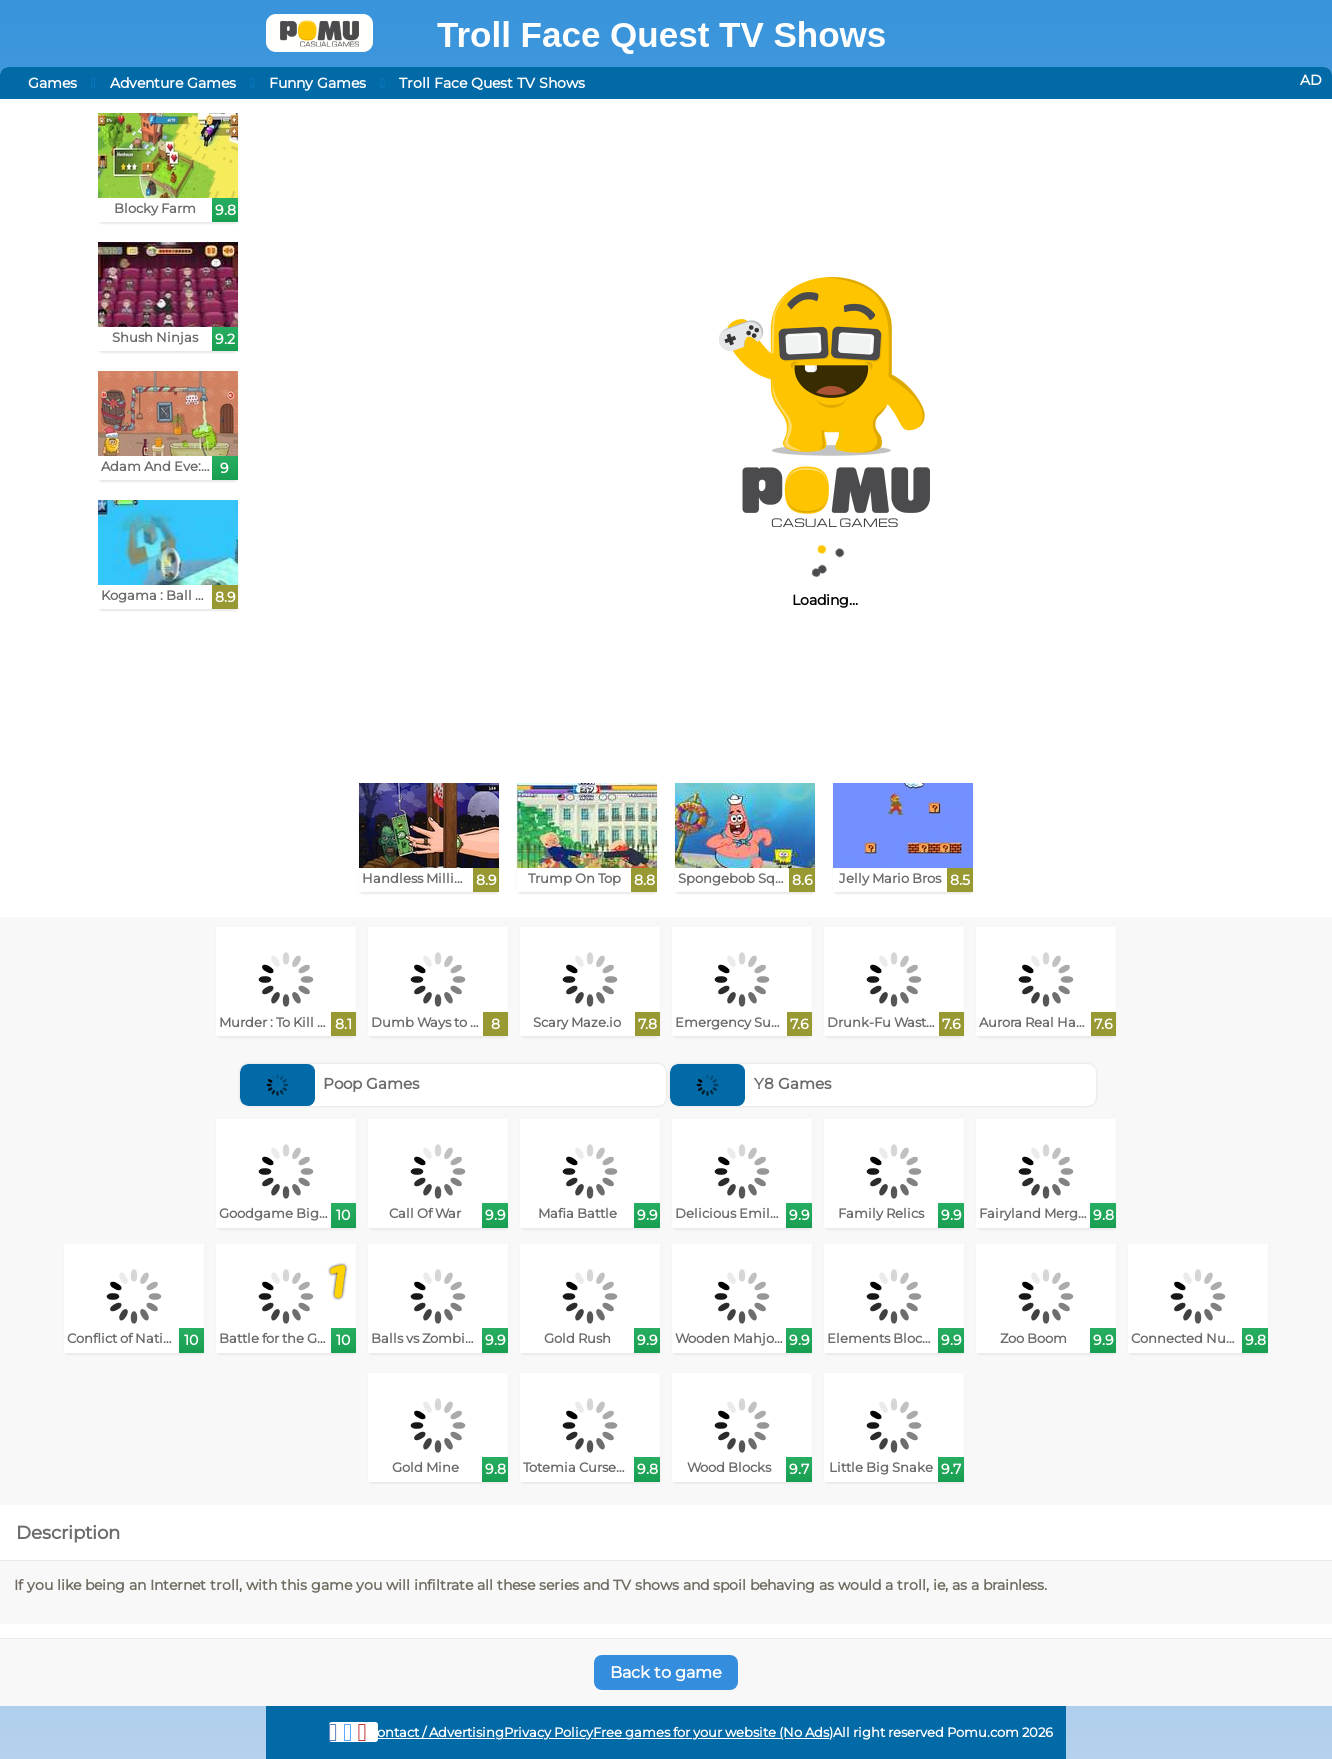 The width and height of the screenshot is (1332, 1759). What do you see at coordinates (330, 1083) in the screenshot?
I see `Poop Games` at bounding box center [330, 1083].